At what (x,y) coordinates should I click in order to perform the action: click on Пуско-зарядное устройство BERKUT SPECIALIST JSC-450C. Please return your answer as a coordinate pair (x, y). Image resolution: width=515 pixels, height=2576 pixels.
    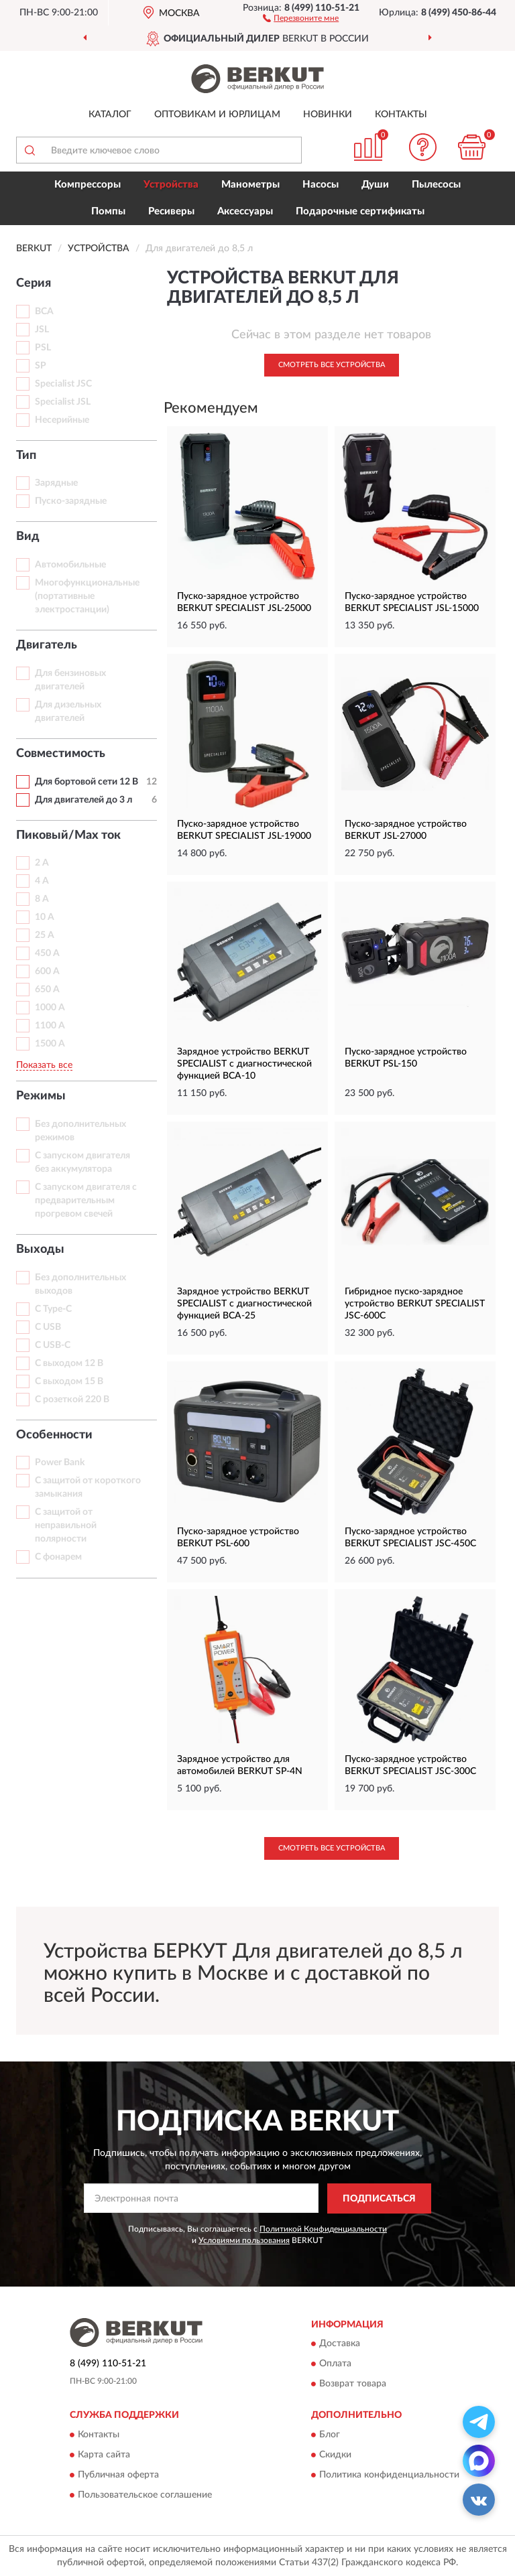
    Looking at the image, I should click on (410, 1537).